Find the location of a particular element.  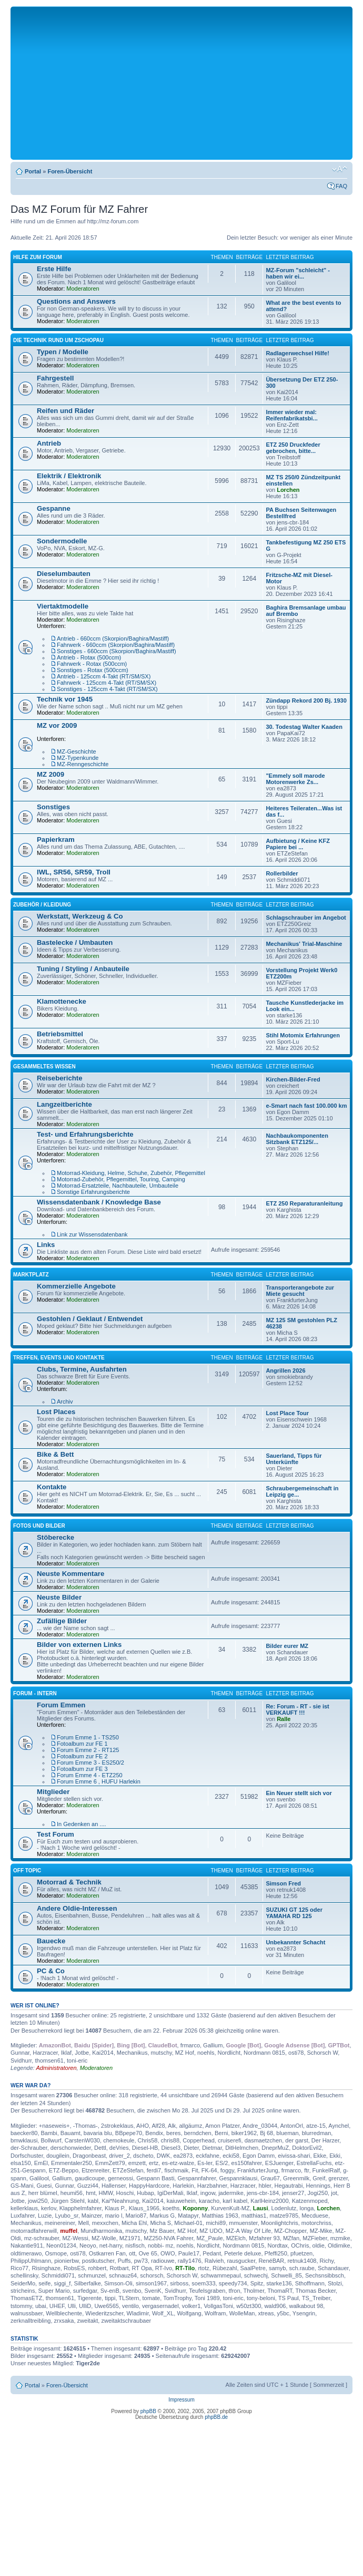

Fotos und Bilder is located at coordinates (39, 1526).